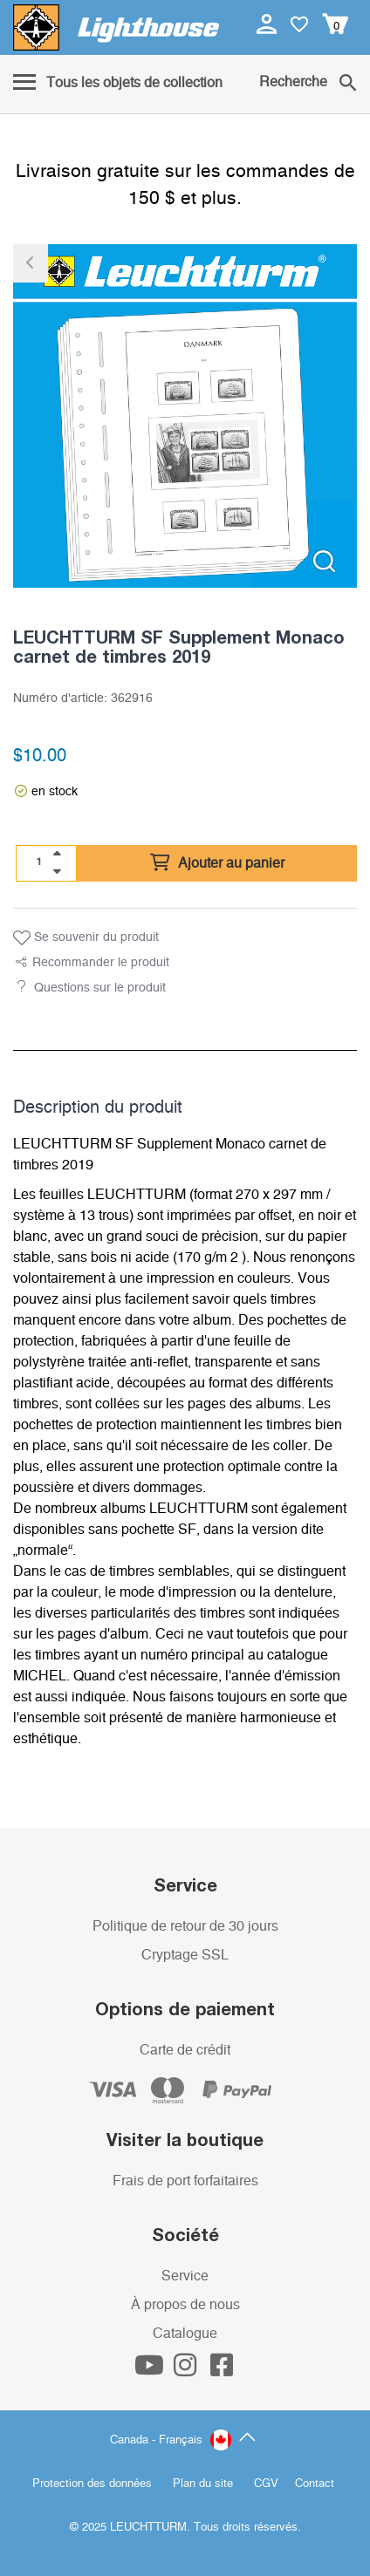  I want to click on [Menu], so click(118, 83).